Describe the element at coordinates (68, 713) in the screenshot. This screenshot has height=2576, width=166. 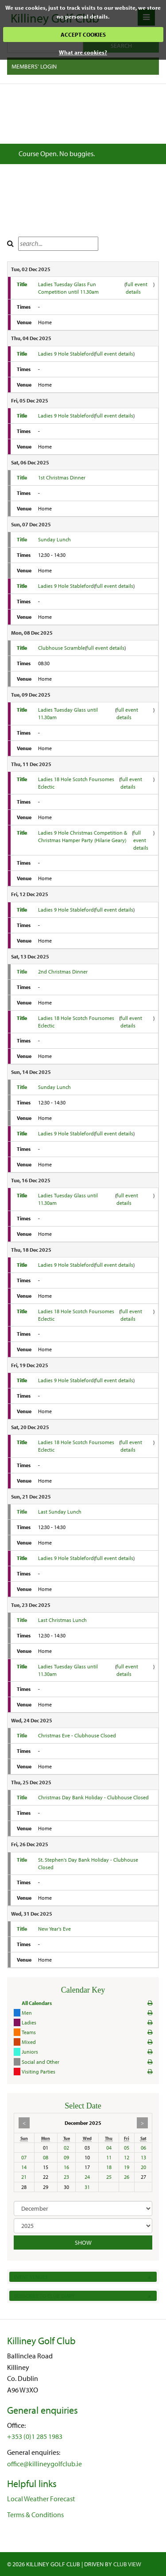
I see `Ladies Tuesday Glass until 11.30am` at that location.